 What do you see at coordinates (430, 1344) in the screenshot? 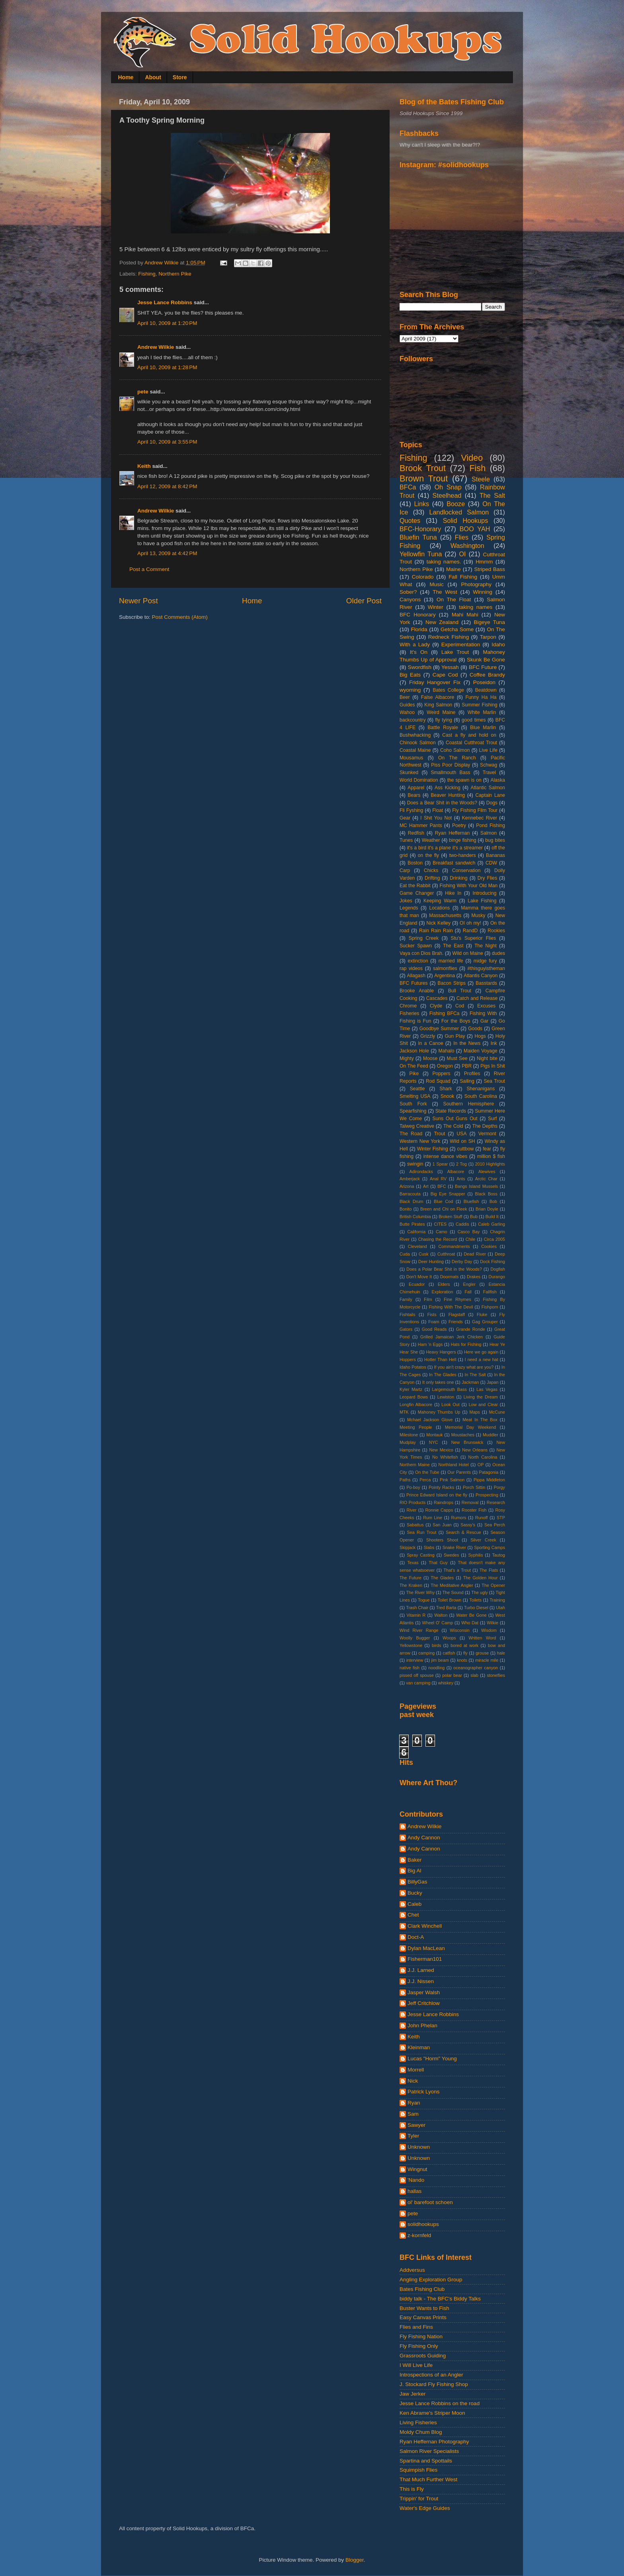
I see `Ham 'n Eggs` at bounding box center [430, 1344].